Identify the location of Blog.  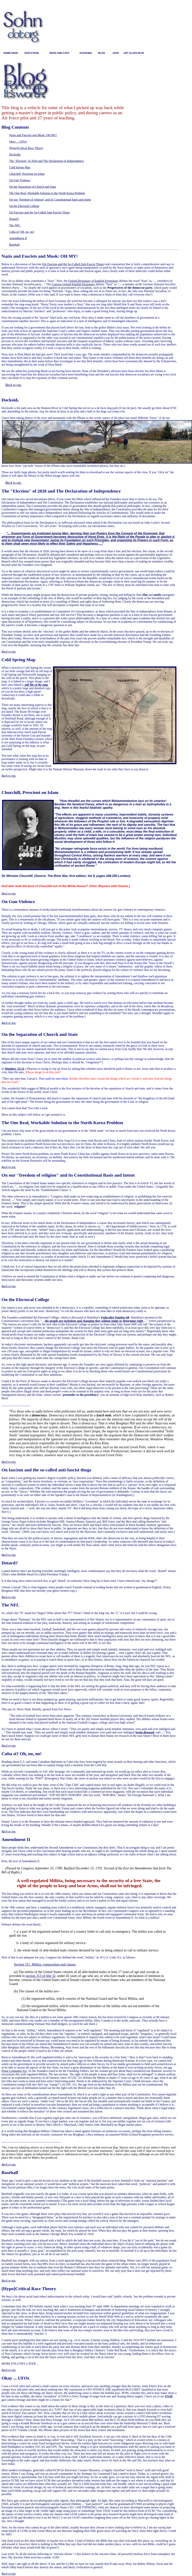
(101, 53).